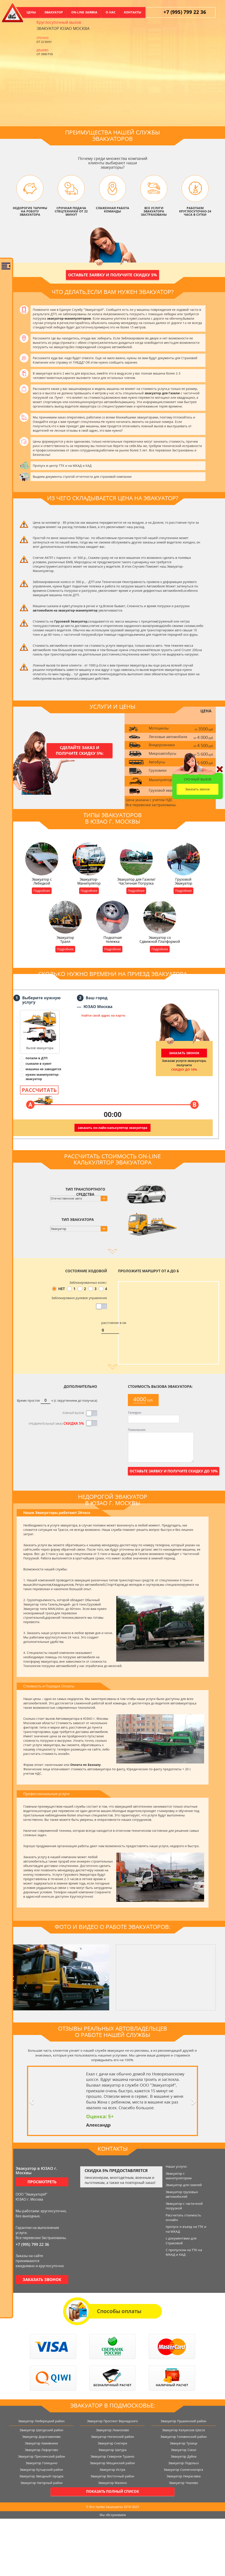 Image resolution: width=225 pixels, height=2576 pixels. I want to click on Эвакуатор Звездный городок, so click(41, 2476).